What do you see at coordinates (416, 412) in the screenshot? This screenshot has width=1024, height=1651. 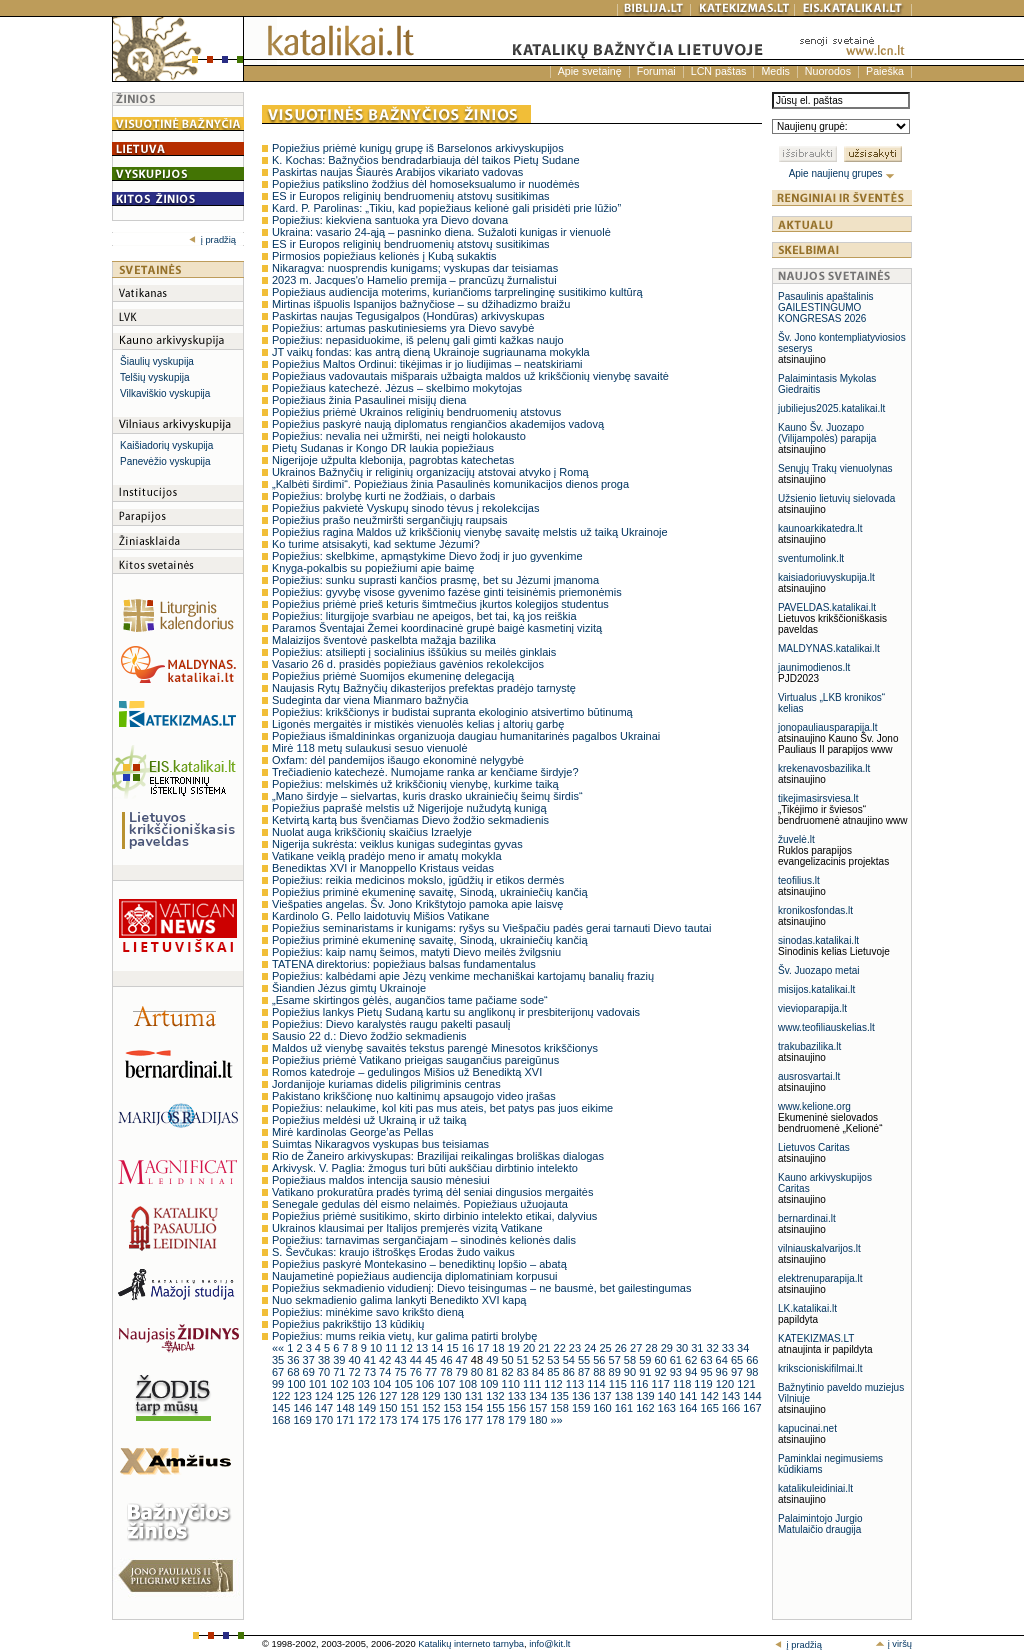 I see `Popiežius priėmė Ukrainos religinių bendruomenių atstovus` at bounding box center [416, 412].